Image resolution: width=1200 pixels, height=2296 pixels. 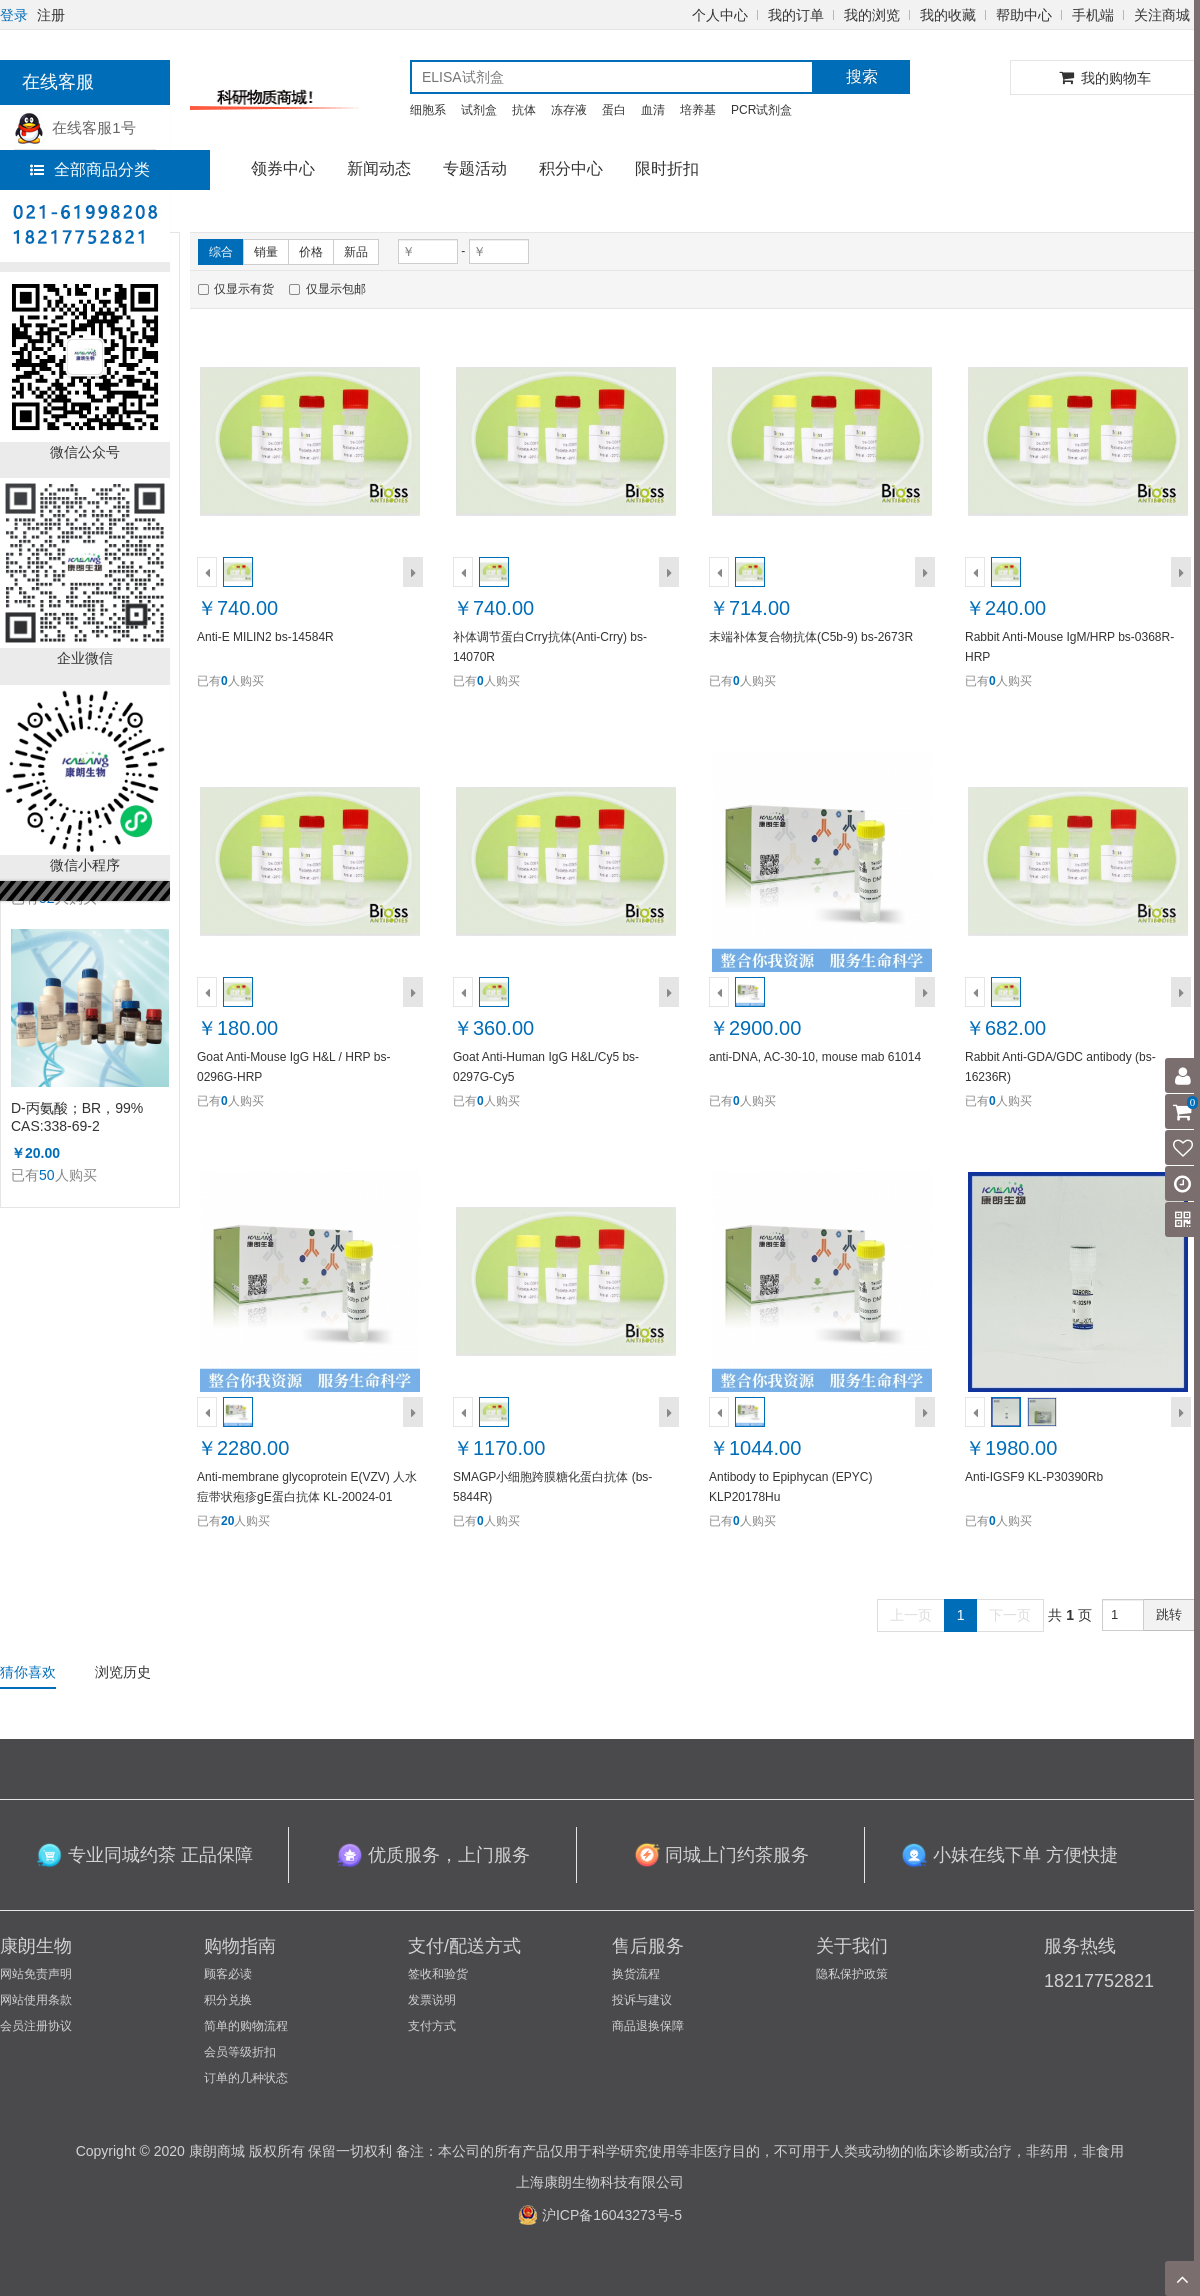 I want to click on 登录, so click(x=14, y=15).